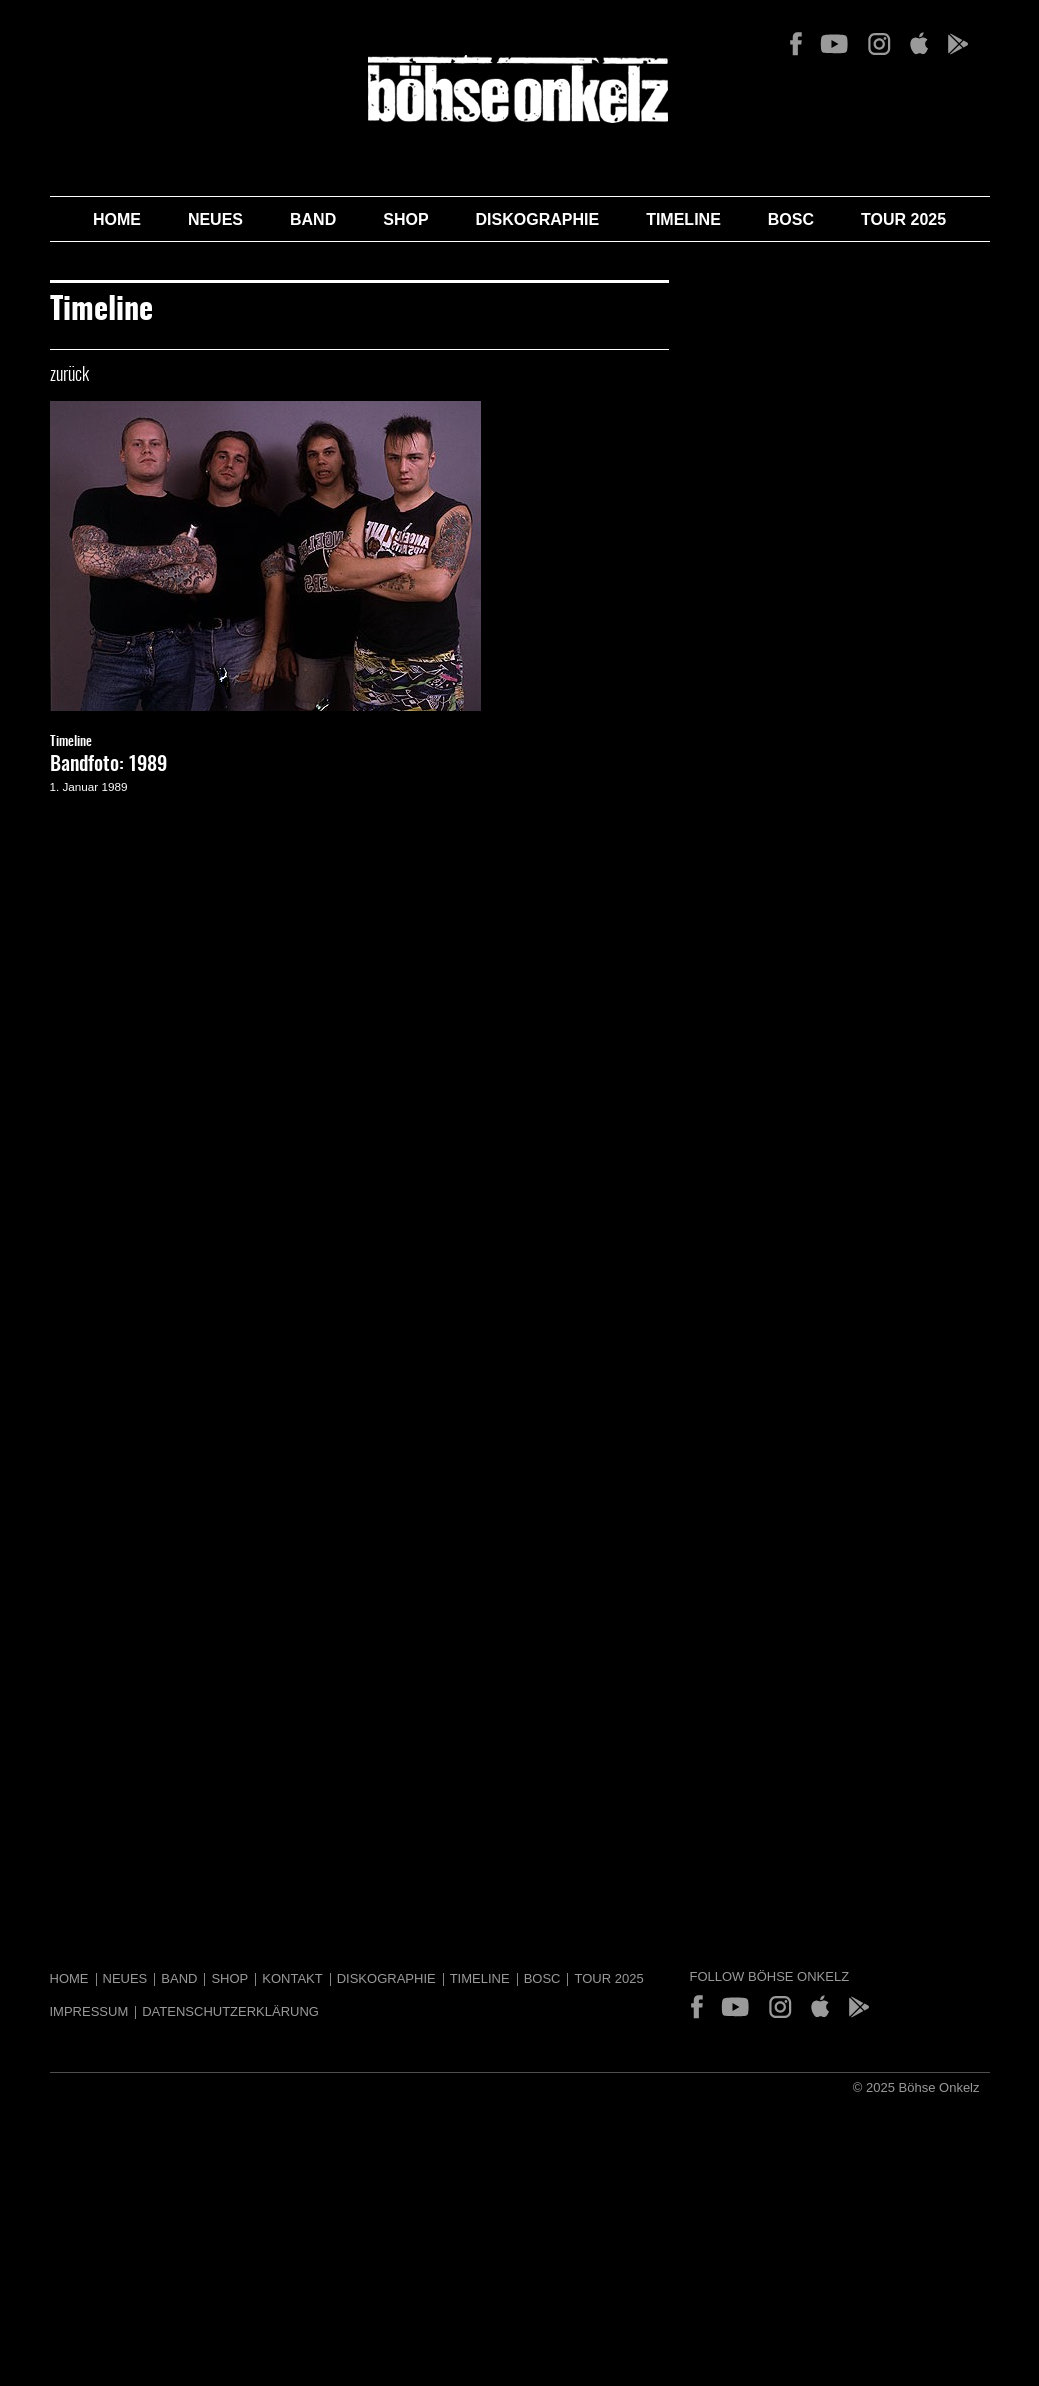  What do you see at coordinates (957, 44) in the screenshot?
I see `Play Store` at bounding box center [957, 44].